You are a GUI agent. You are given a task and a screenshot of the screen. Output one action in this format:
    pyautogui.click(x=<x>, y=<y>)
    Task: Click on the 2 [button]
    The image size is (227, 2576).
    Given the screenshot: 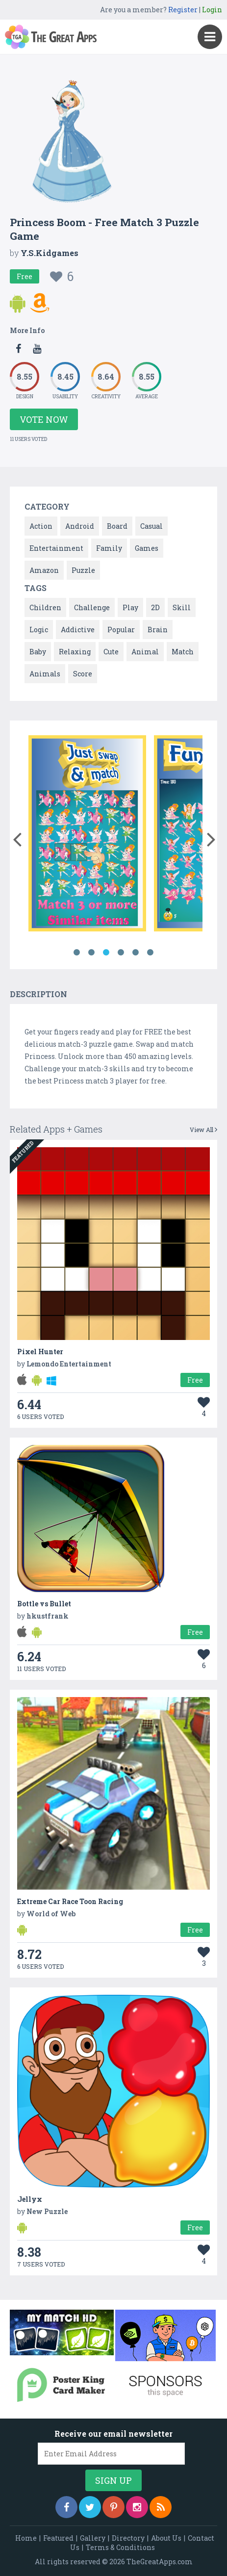 What is the action you would take?
    pyautogui.click(x=92, y=952)
    